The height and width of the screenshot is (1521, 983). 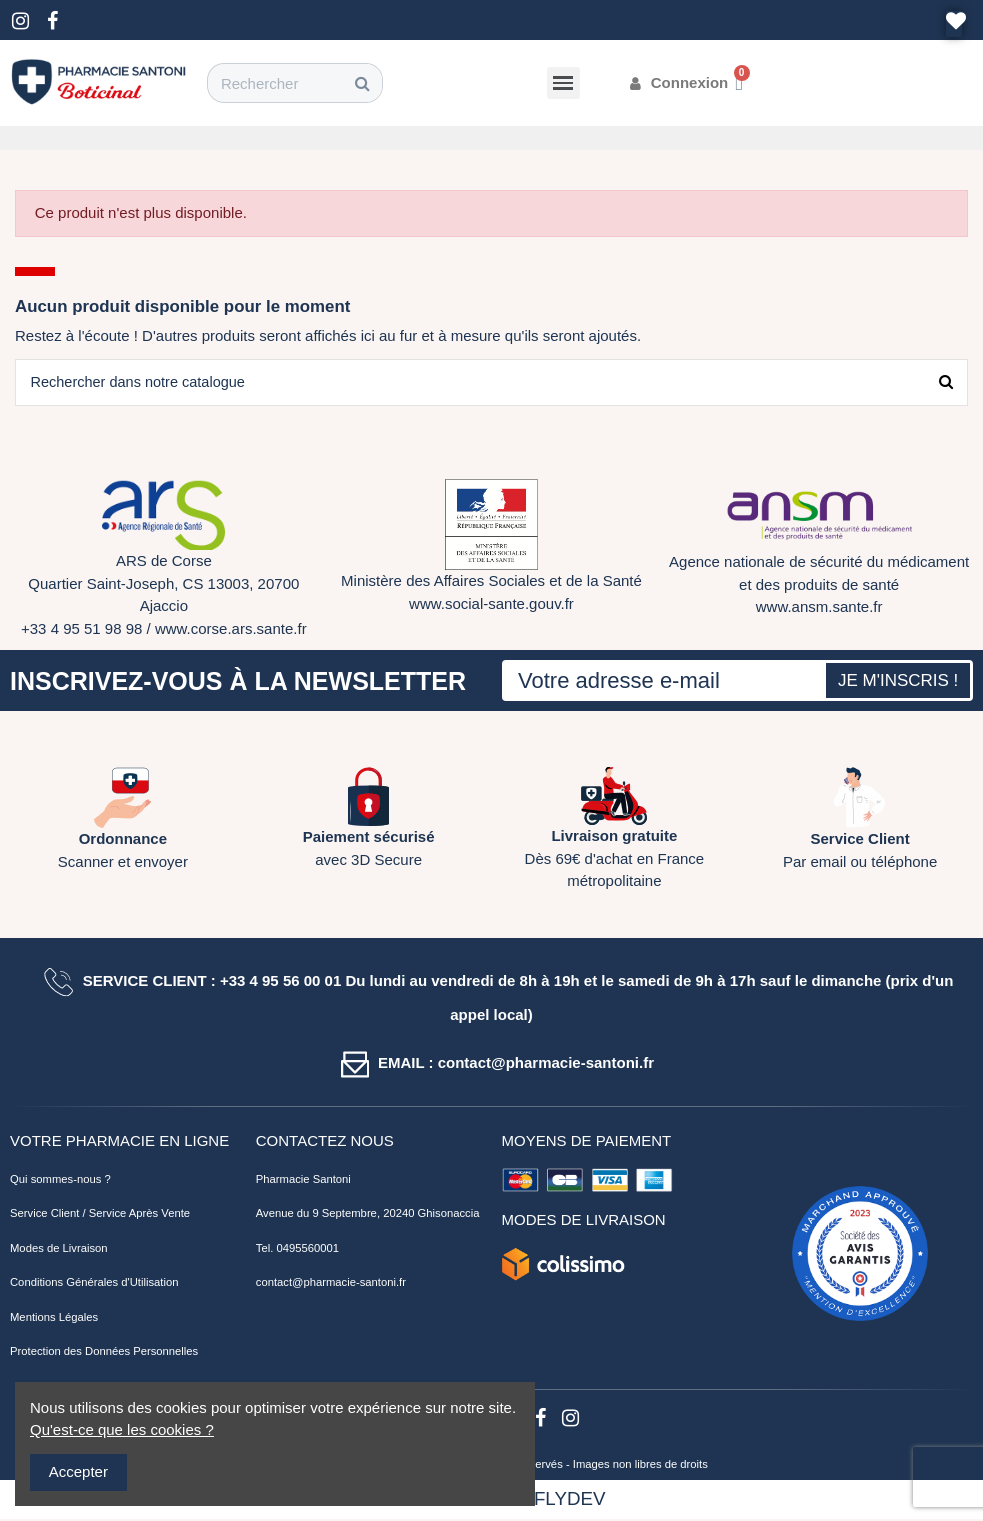 I want to click on Accepter, so click(x=78, y=1471).